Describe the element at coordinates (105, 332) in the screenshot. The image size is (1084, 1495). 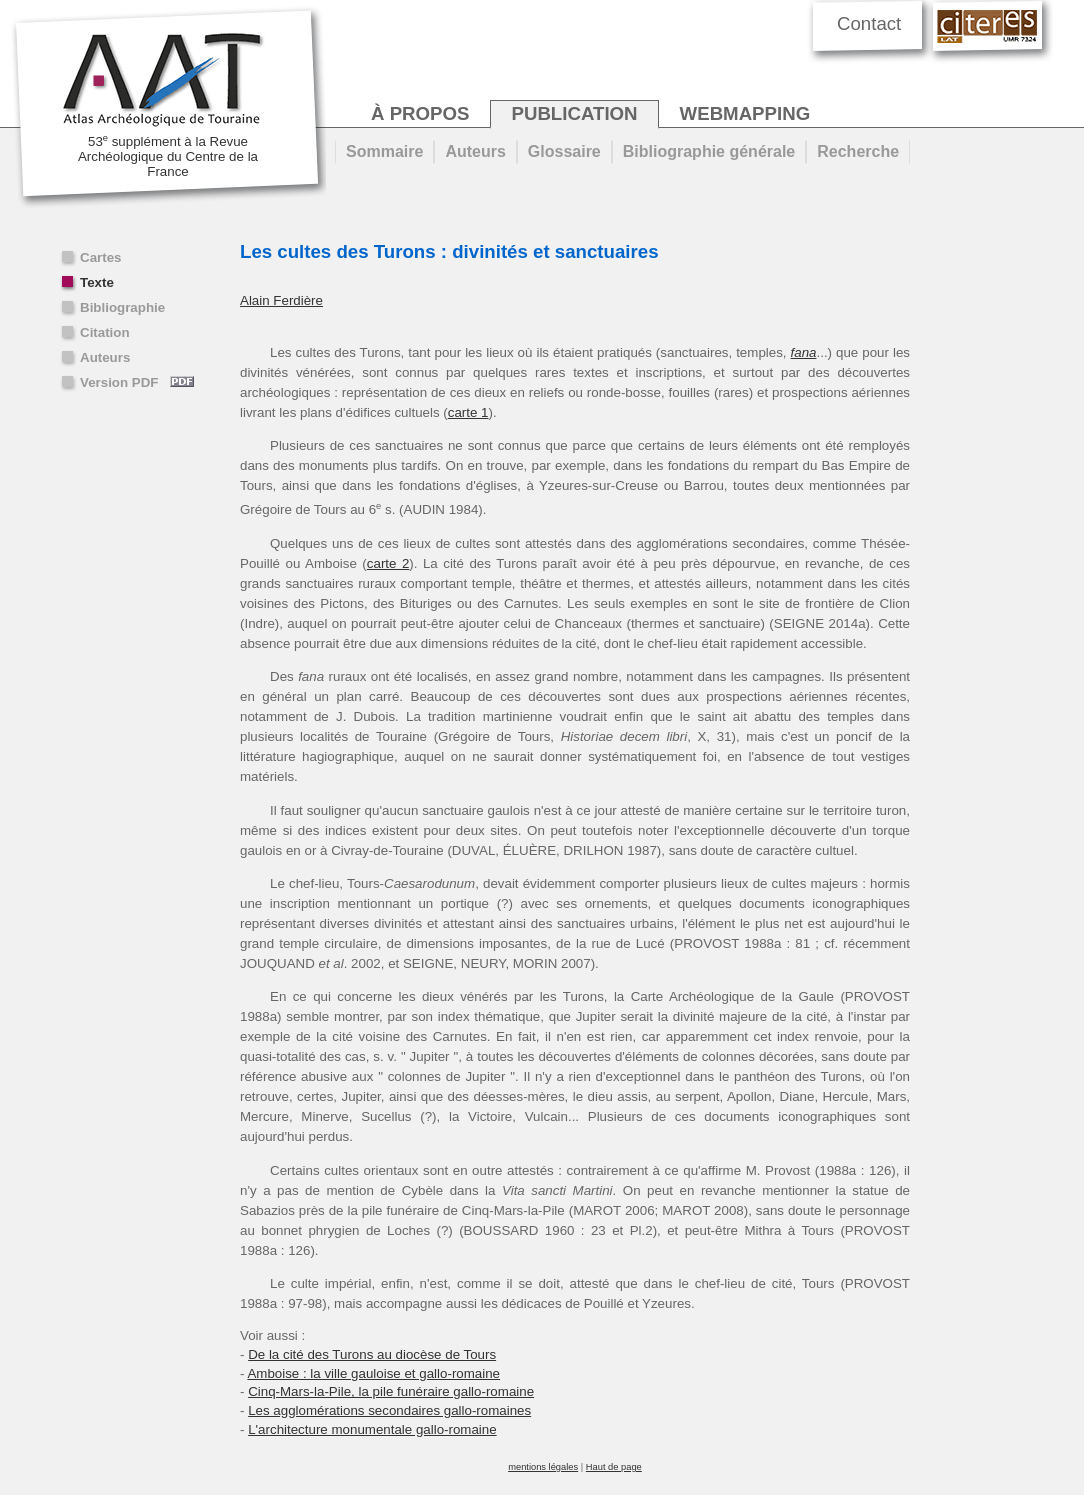
I see `Citation` at that location.